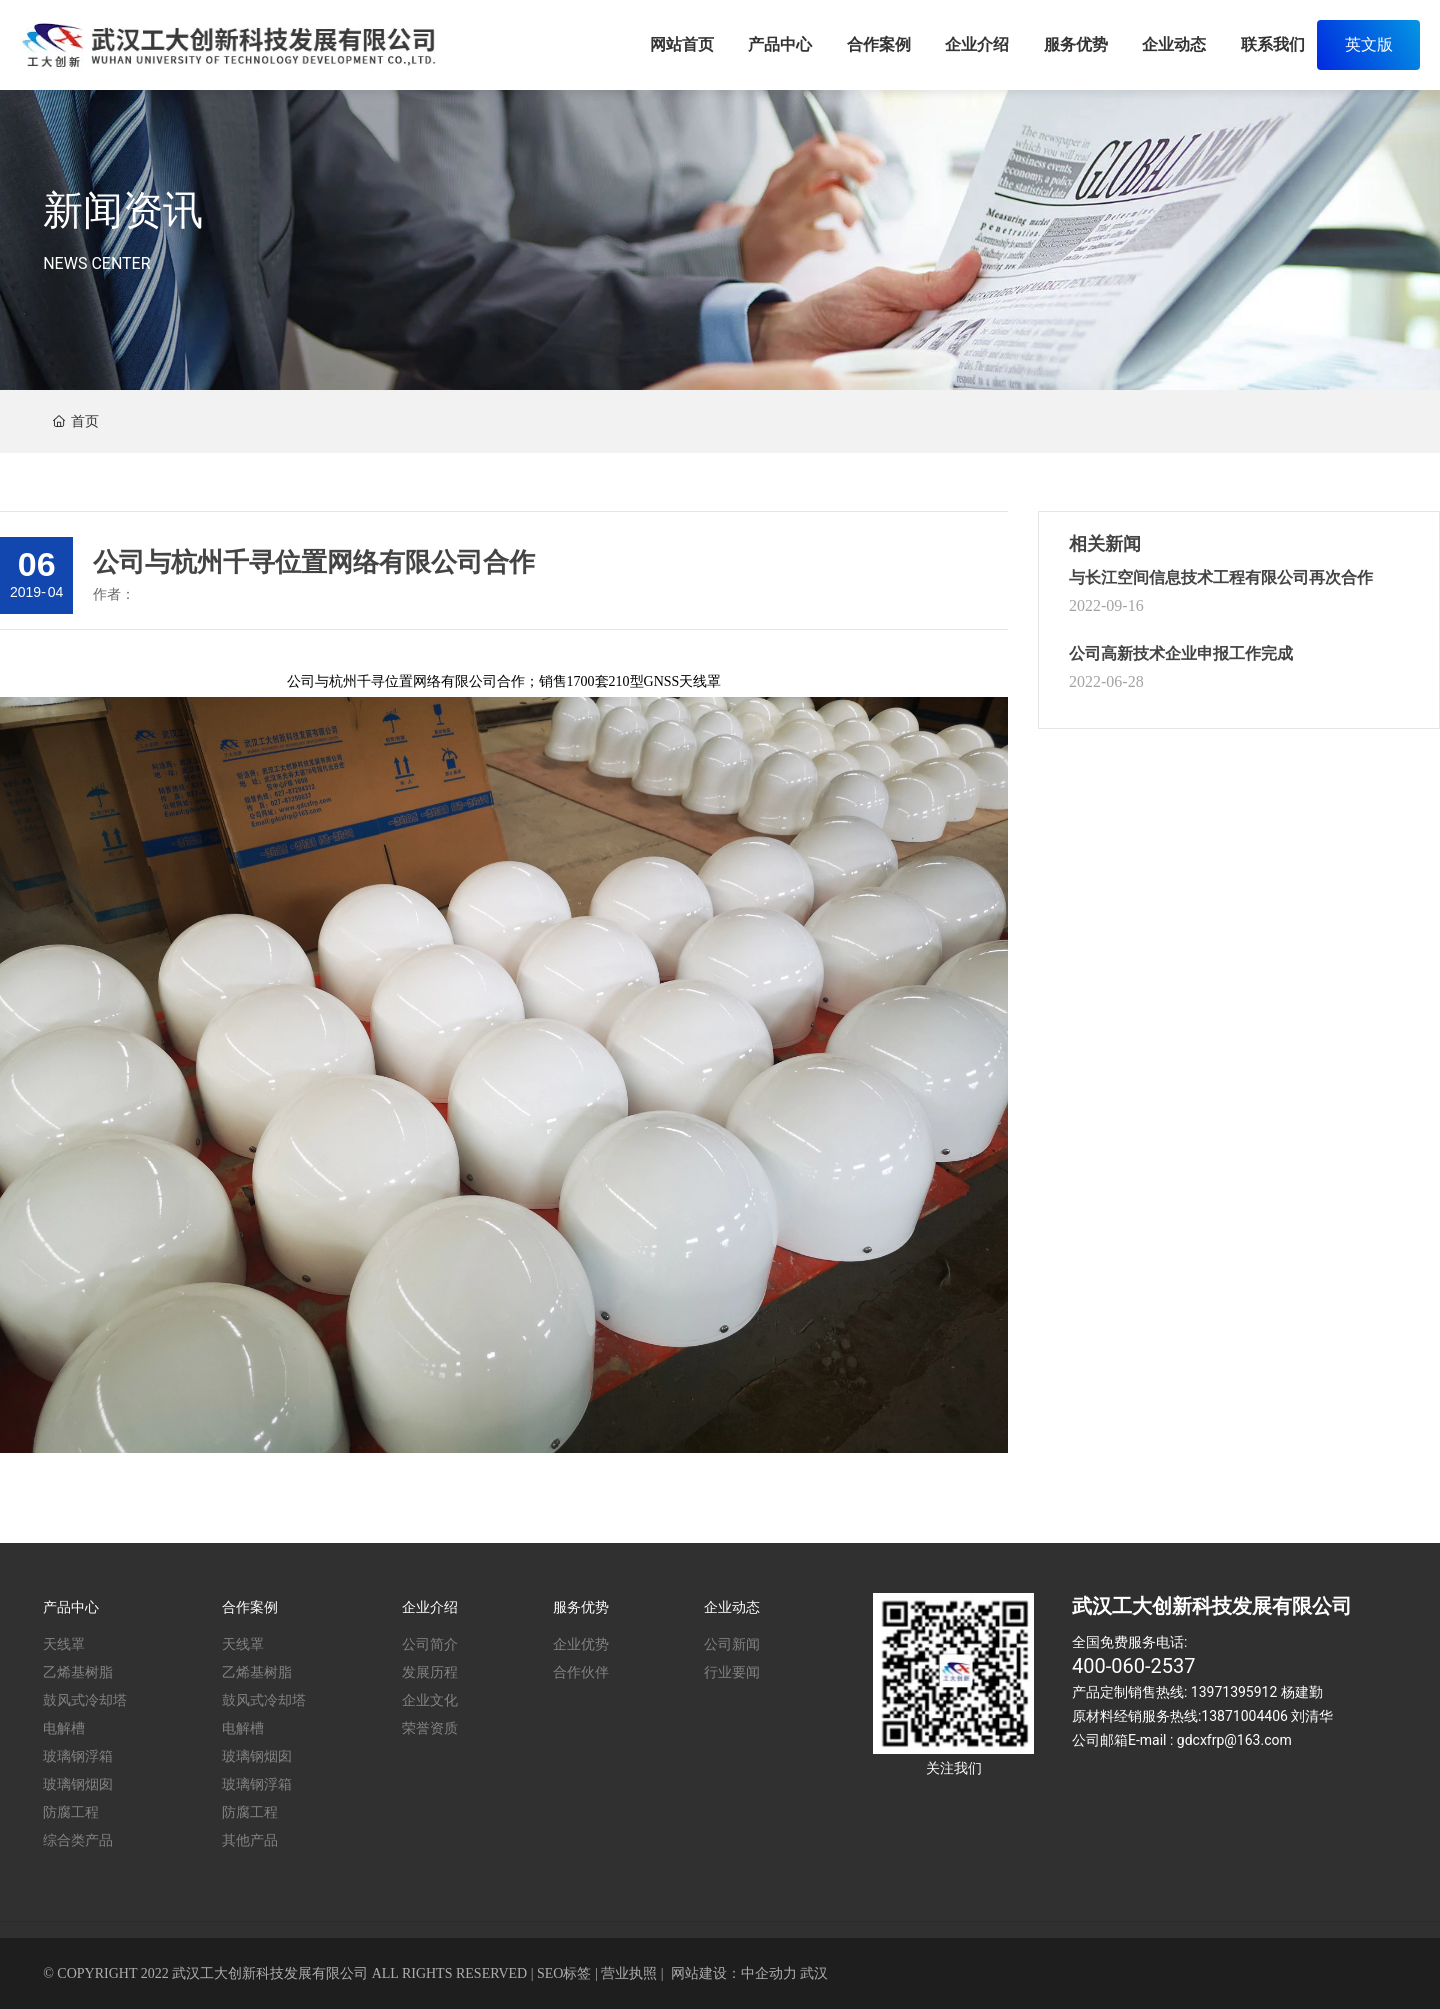 This screenshot has height=2009, width=1440. I want to click on gdcxfrp@163.com, so click(1234, 1740).